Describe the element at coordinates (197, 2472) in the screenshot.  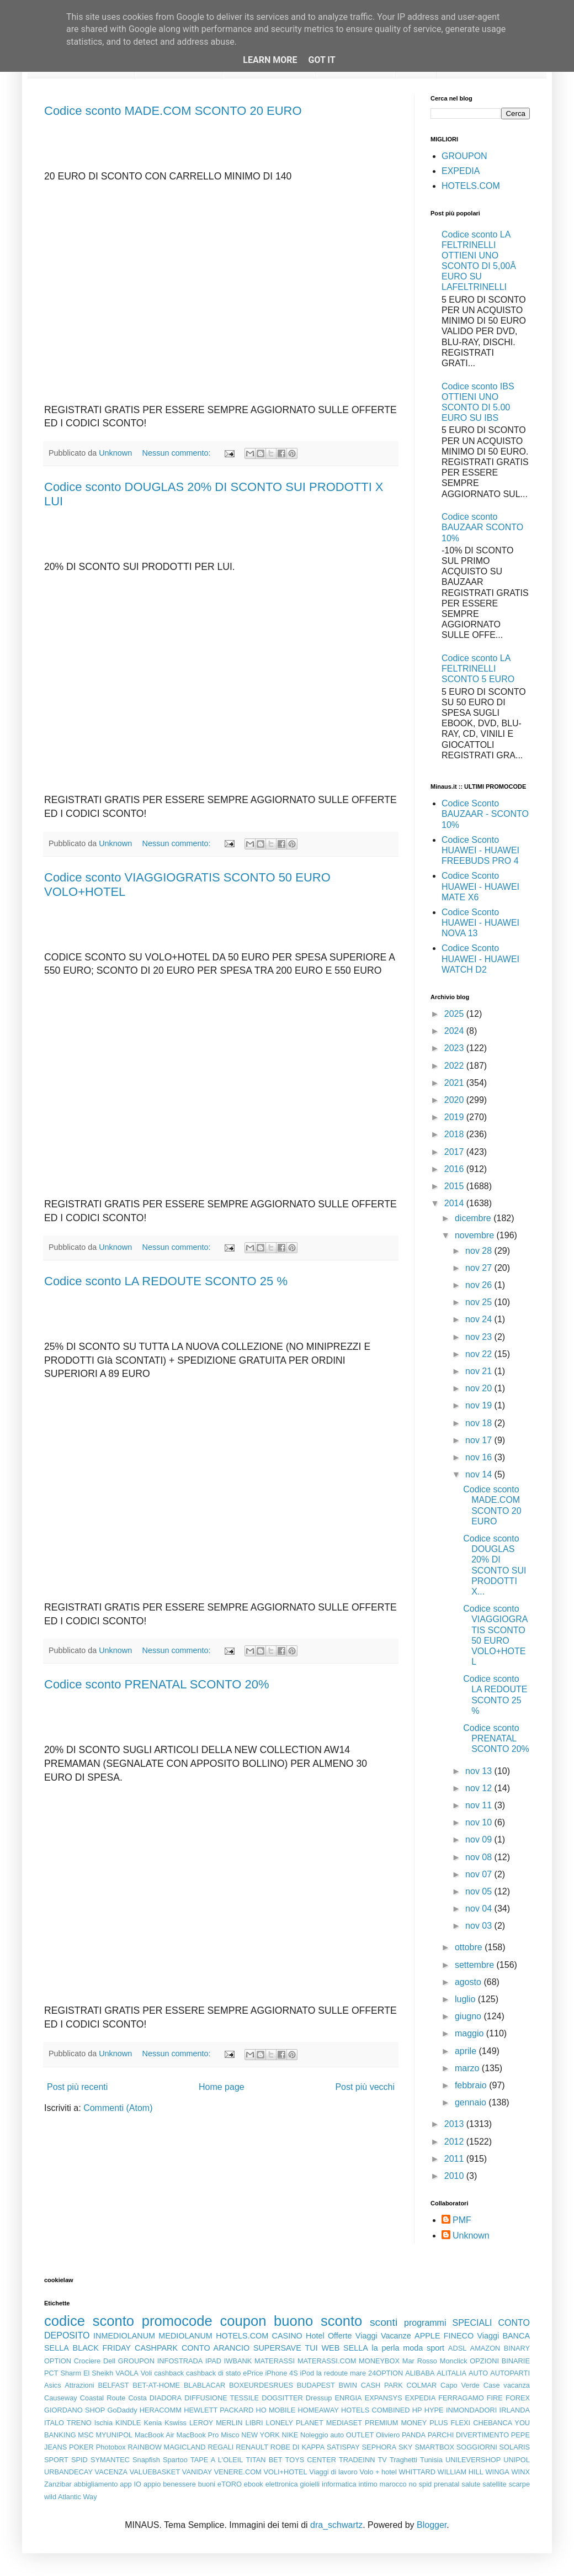
I see `VANIDAY` at that location.